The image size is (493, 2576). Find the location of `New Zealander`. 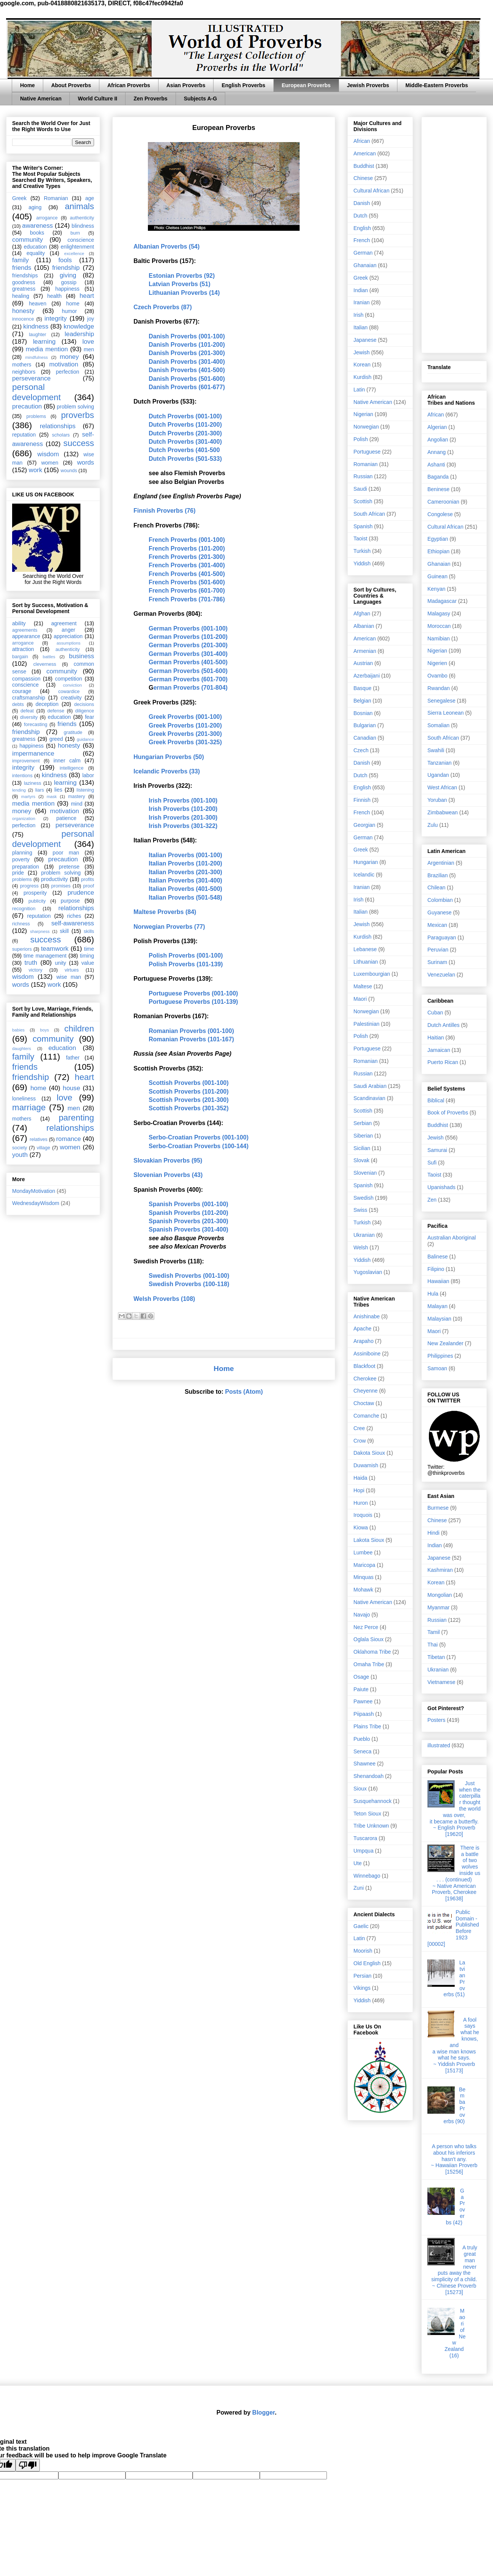

New Zealander is located at coordinates (445, 1343).